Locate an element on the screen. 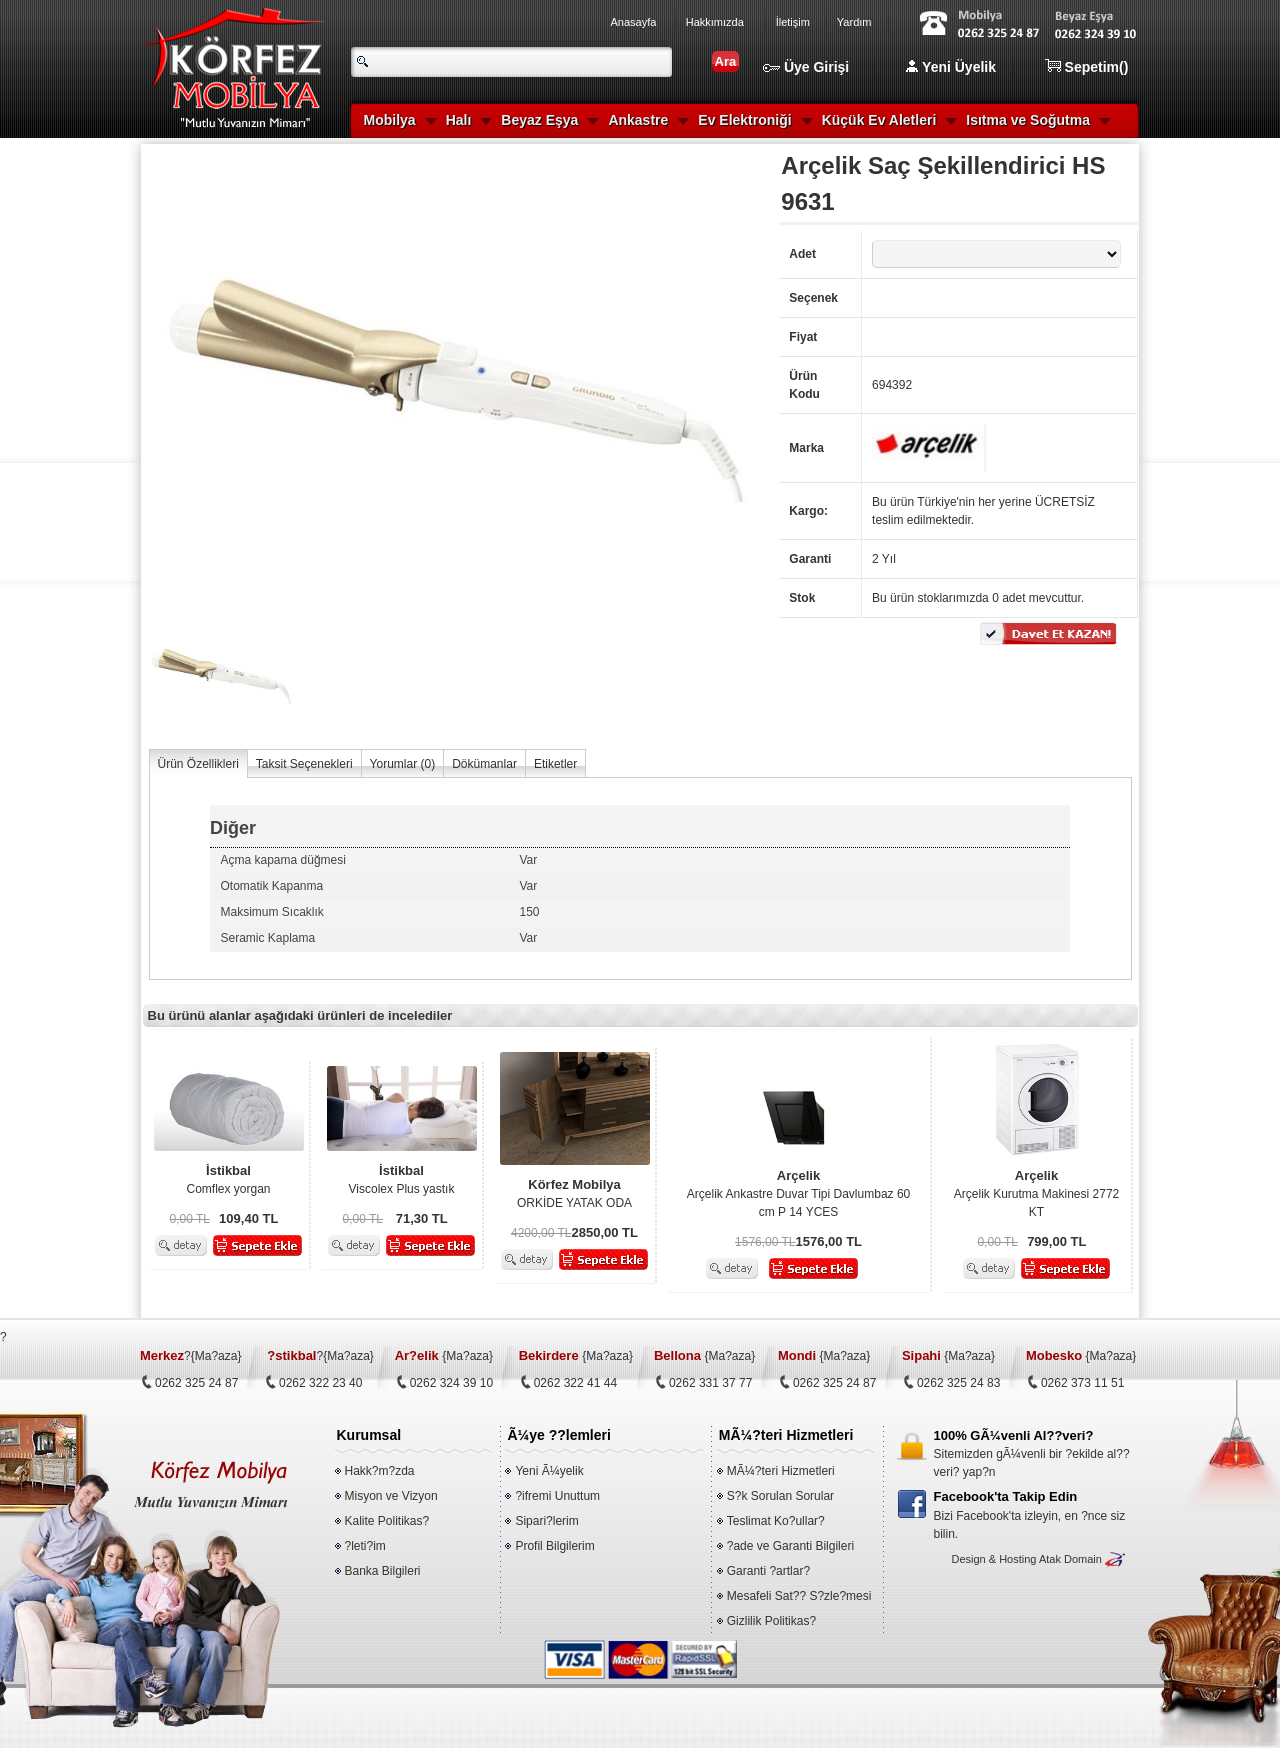 This screenshot has height=1748, width=1280. Sipari?lerim is located at coordinates (546, 1521).